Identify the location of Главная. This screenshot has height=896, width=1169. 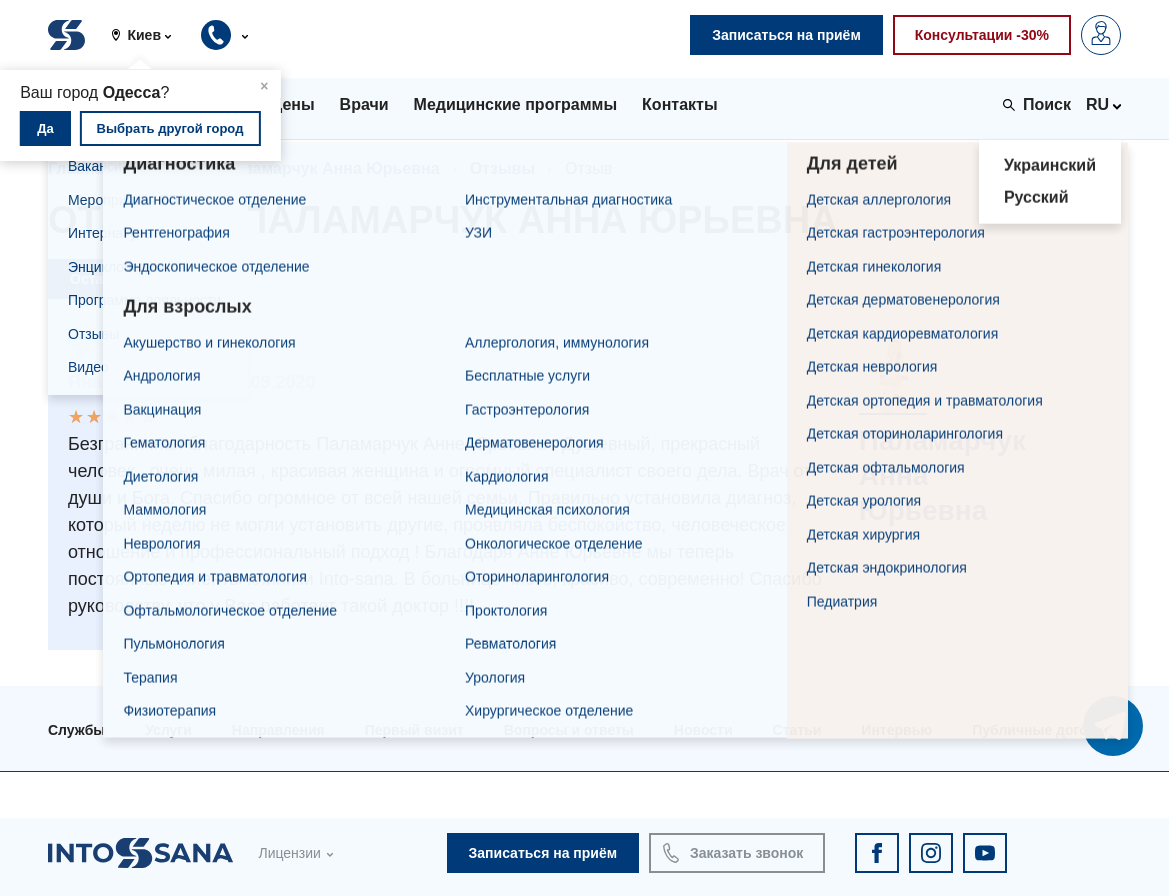
(80, 168).